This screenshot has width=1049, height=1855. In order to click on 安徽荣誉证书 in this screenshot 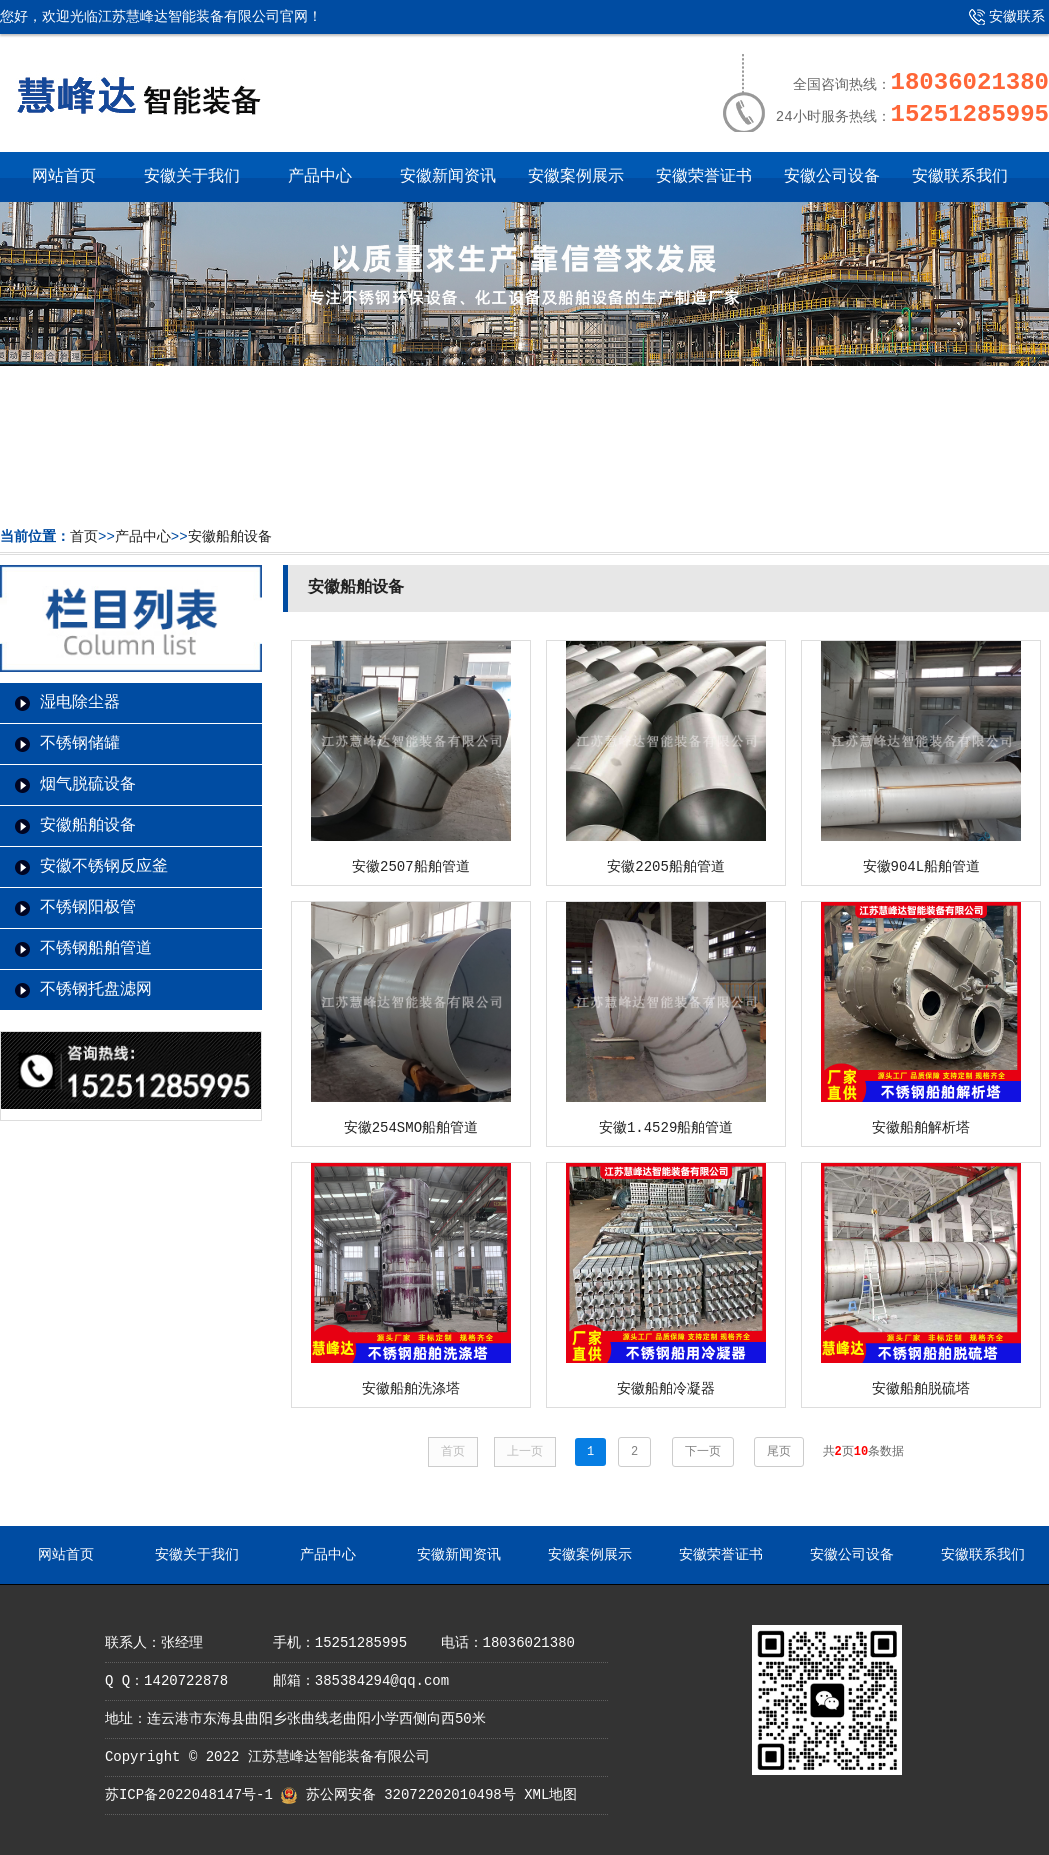, I will do `click(704, 177)`.